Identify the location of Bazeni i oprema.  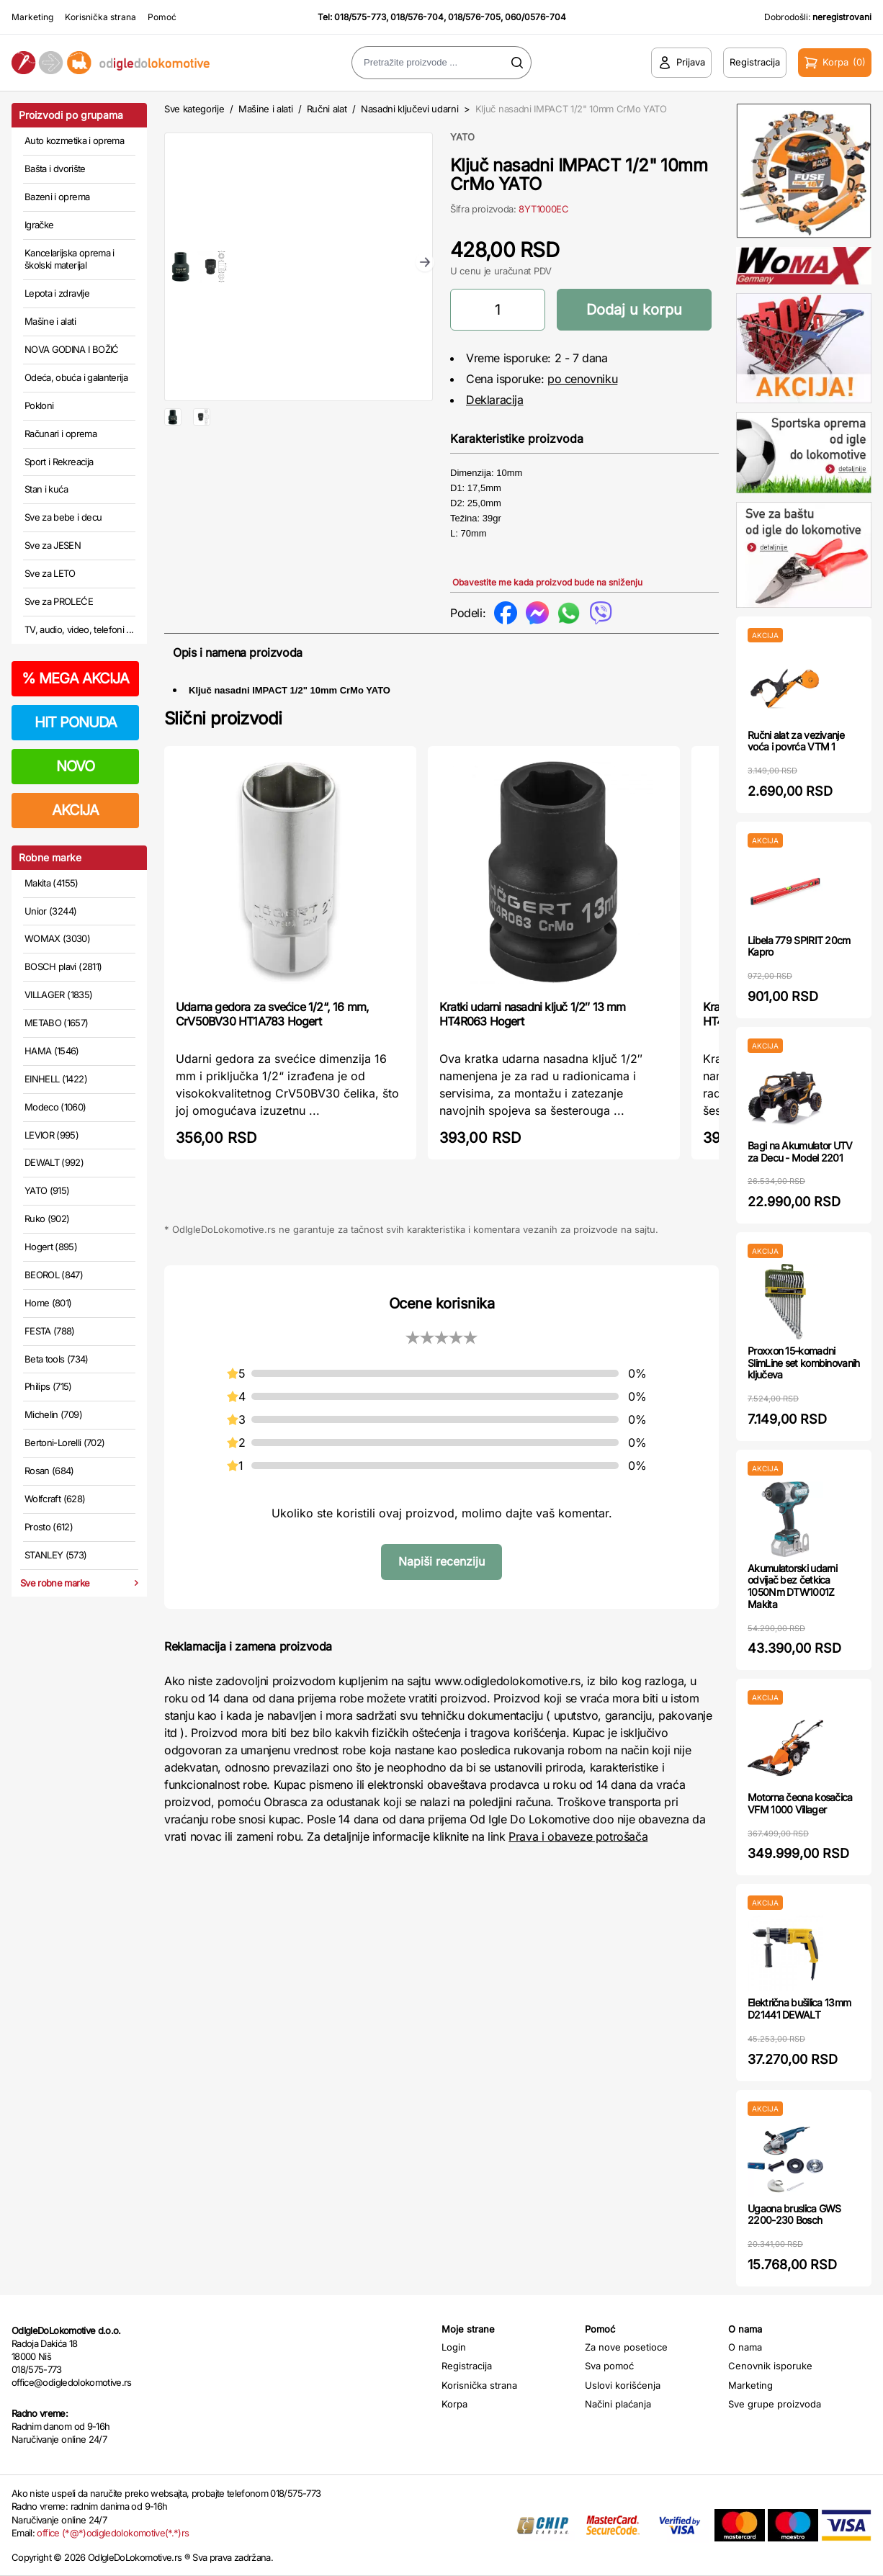
(56, 196).